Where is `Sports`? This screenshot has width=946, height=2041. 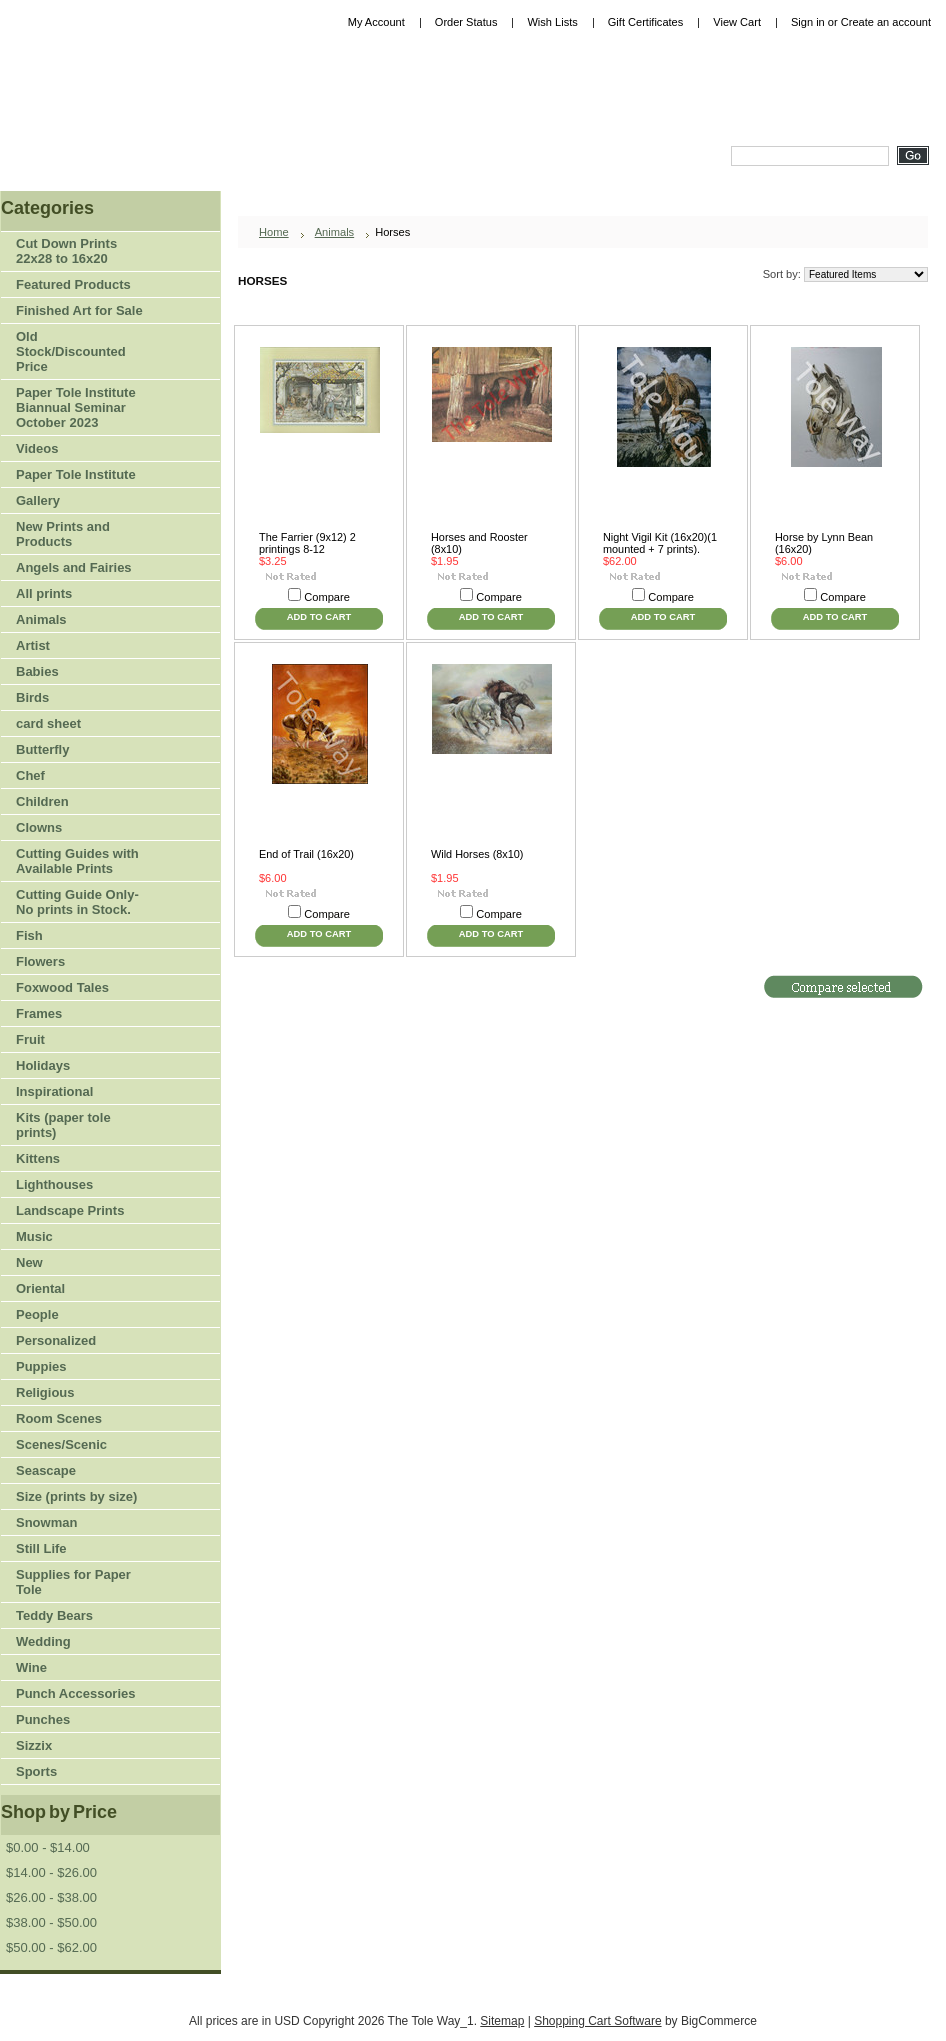
Sports is located at coordinates (73, 1772).